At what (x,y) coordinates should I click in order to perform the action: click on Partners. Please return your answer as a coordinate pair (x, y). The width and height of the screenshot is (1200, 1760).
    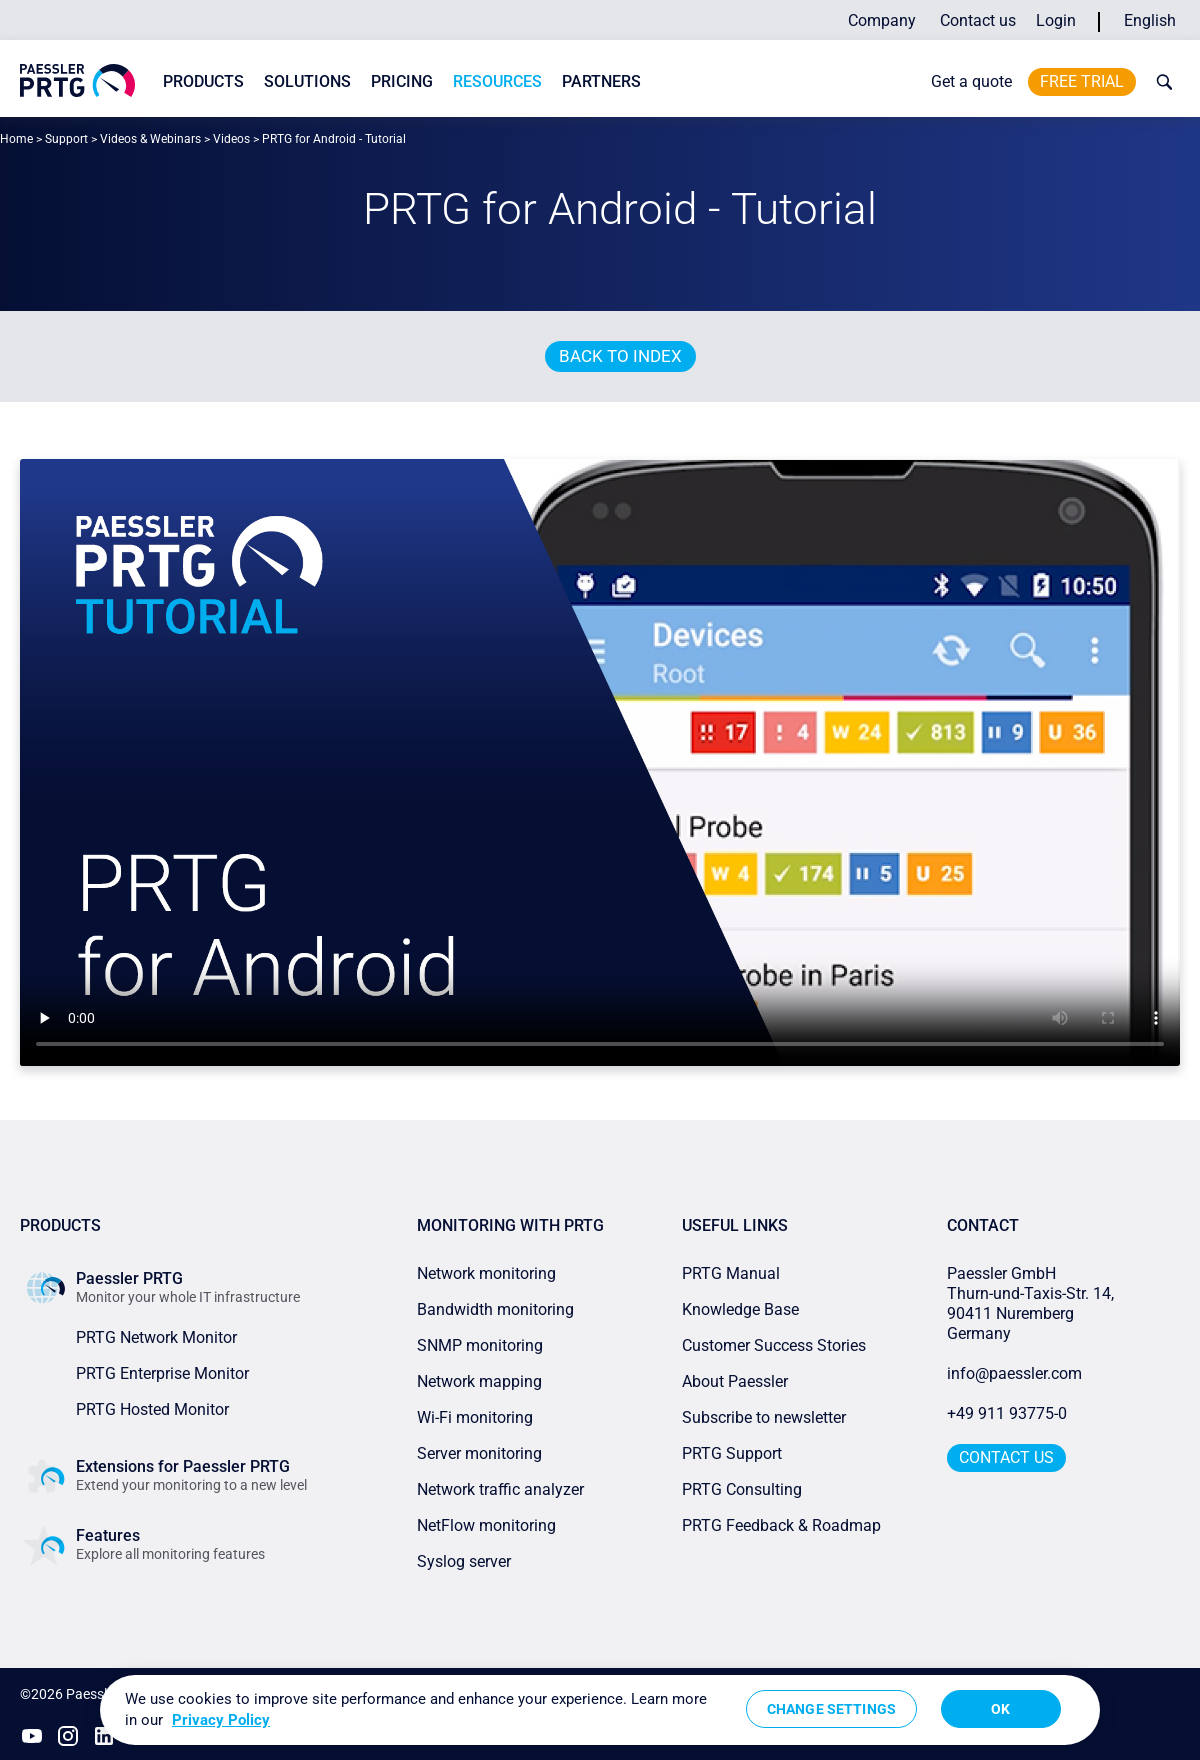
    Looking at the image, I should click on (601, 81).